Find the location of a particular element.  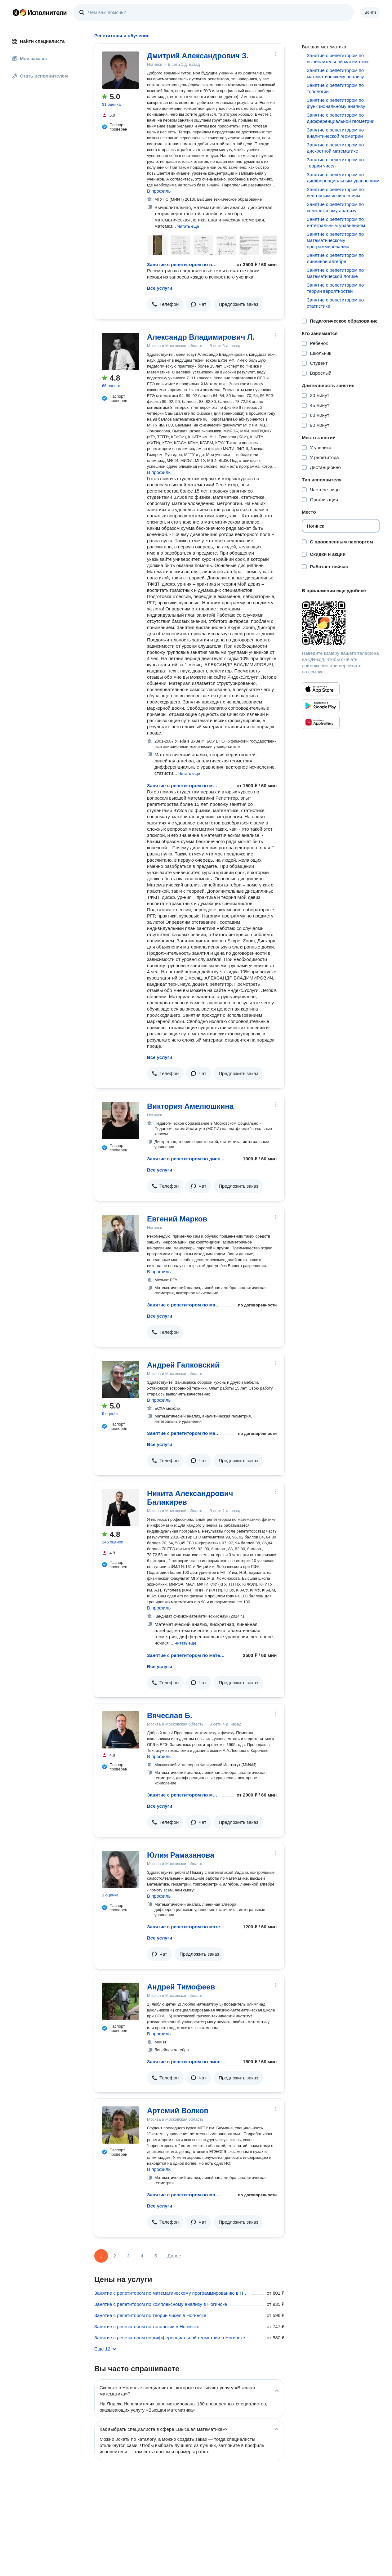

[button] is located at coordinates (188, 226).